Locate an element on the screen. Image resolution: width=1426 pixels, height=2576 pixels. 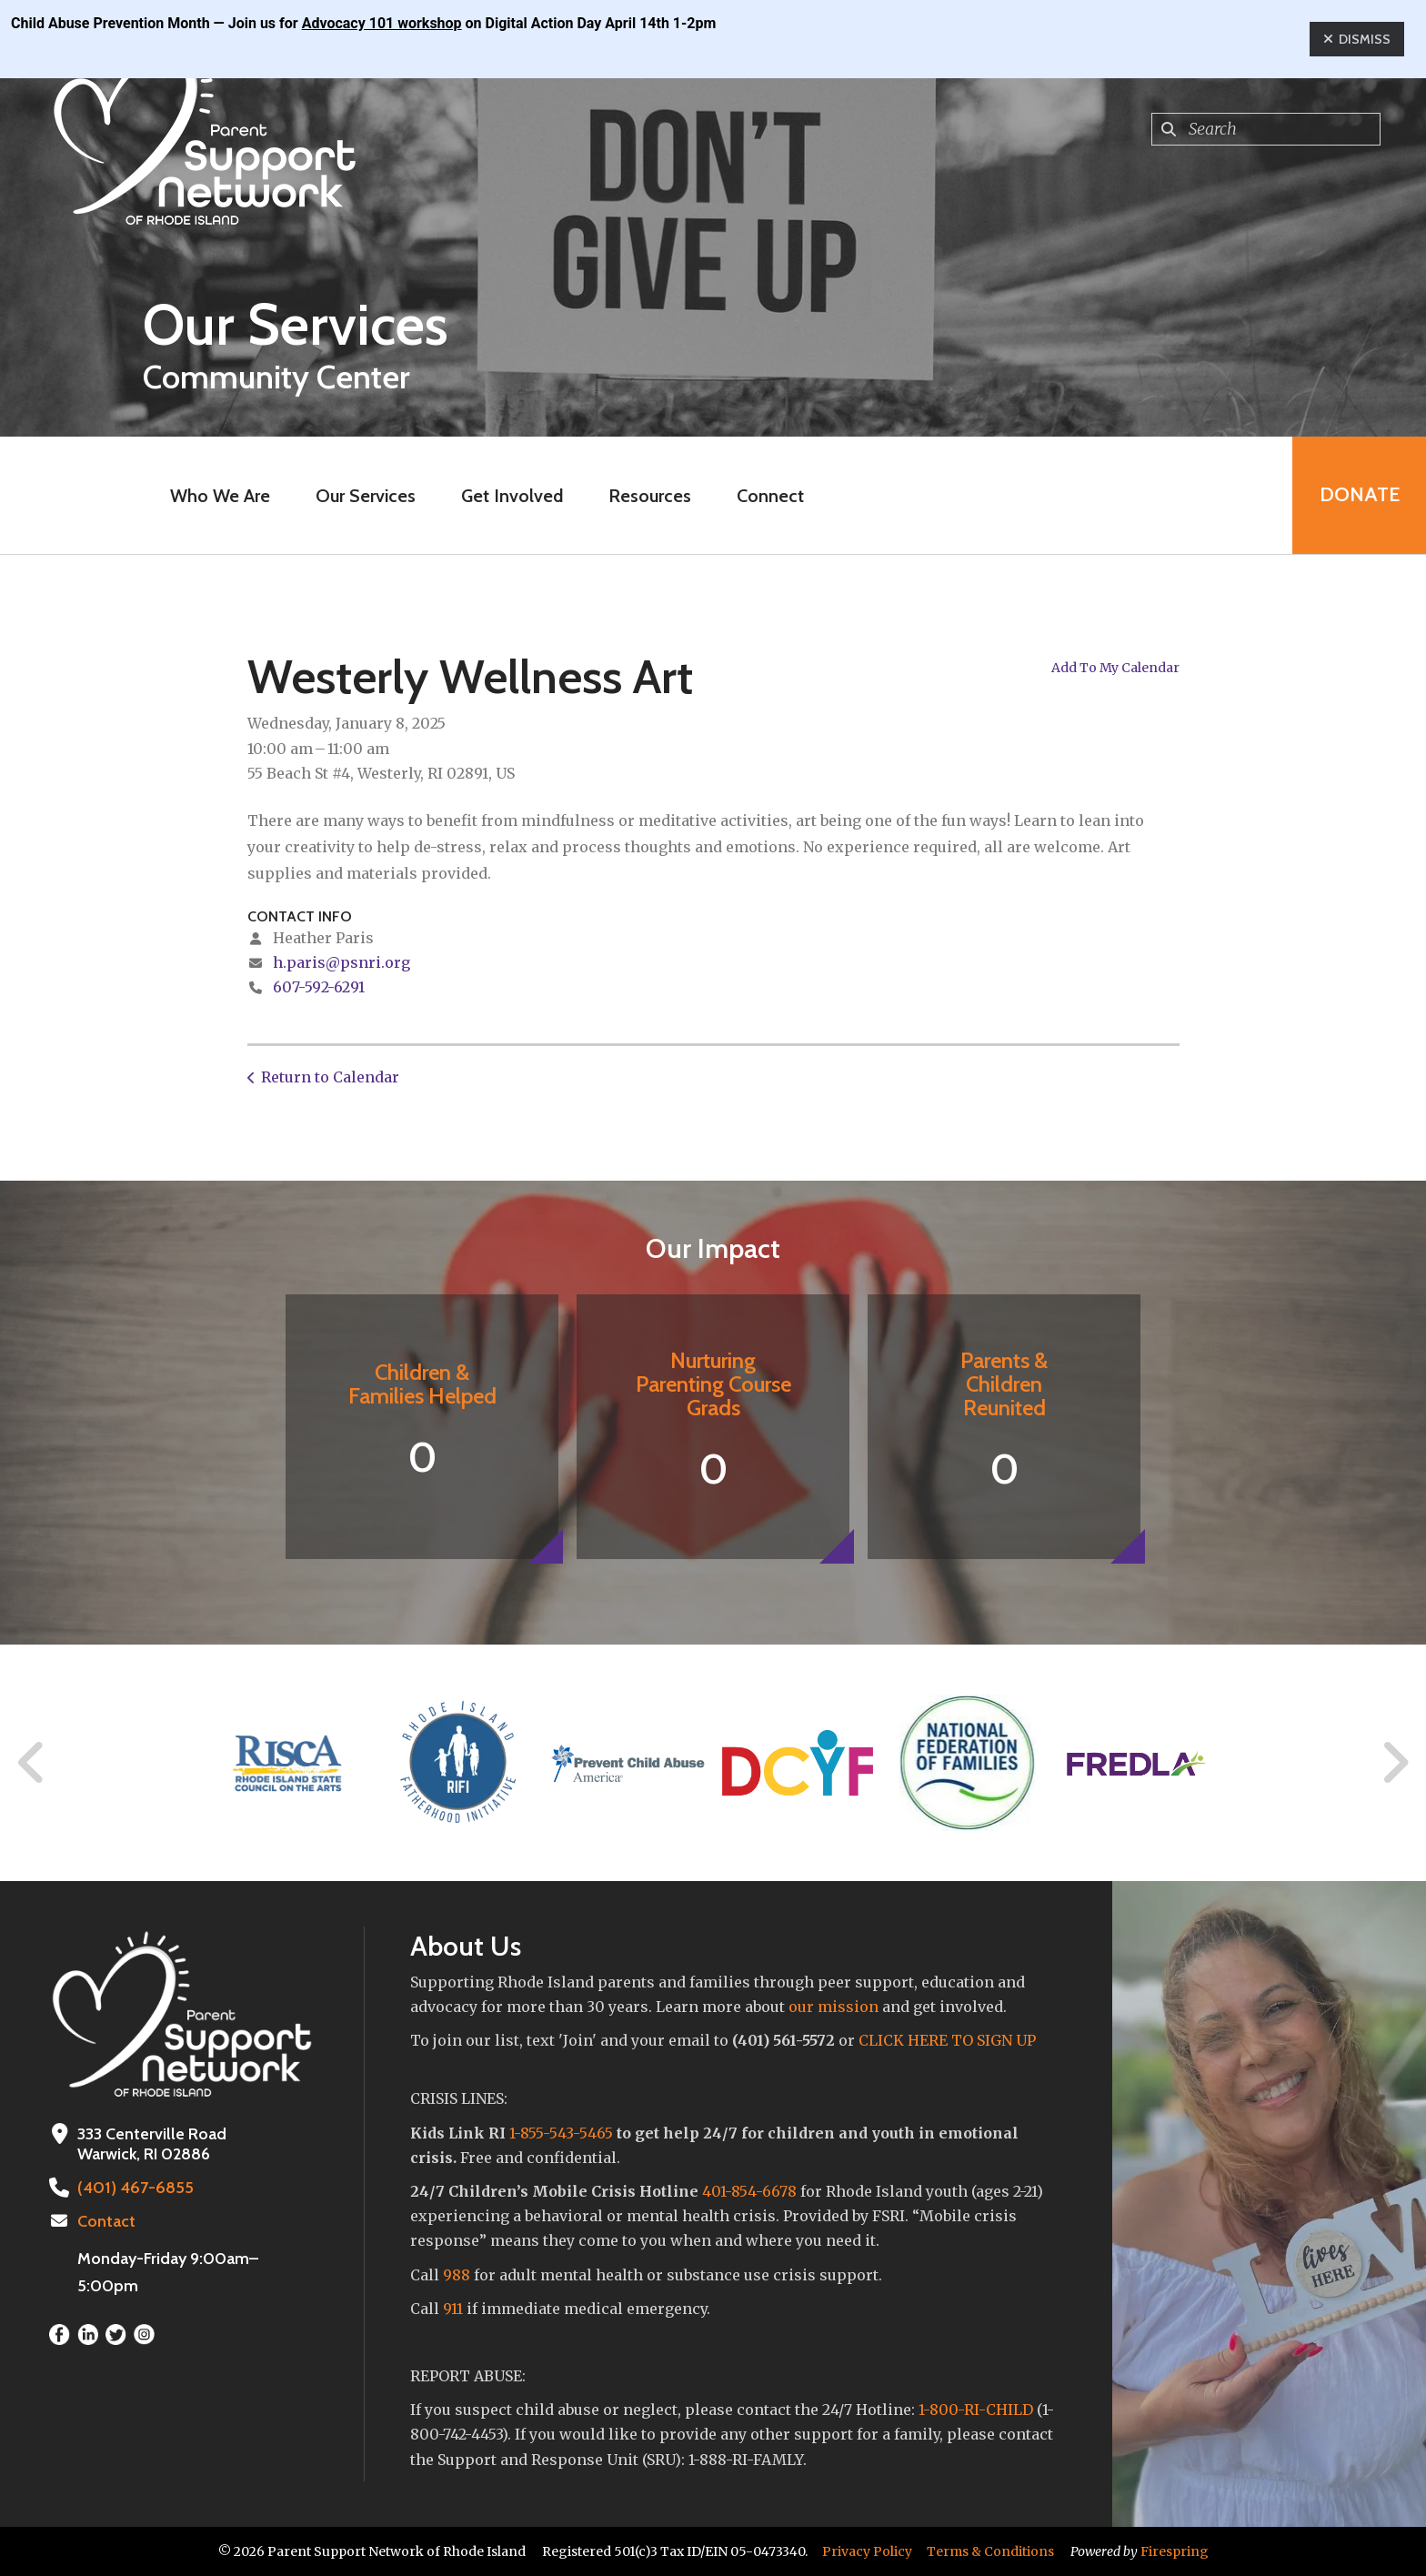
(401) 467-6855 is located at coordinates (133, 2188).